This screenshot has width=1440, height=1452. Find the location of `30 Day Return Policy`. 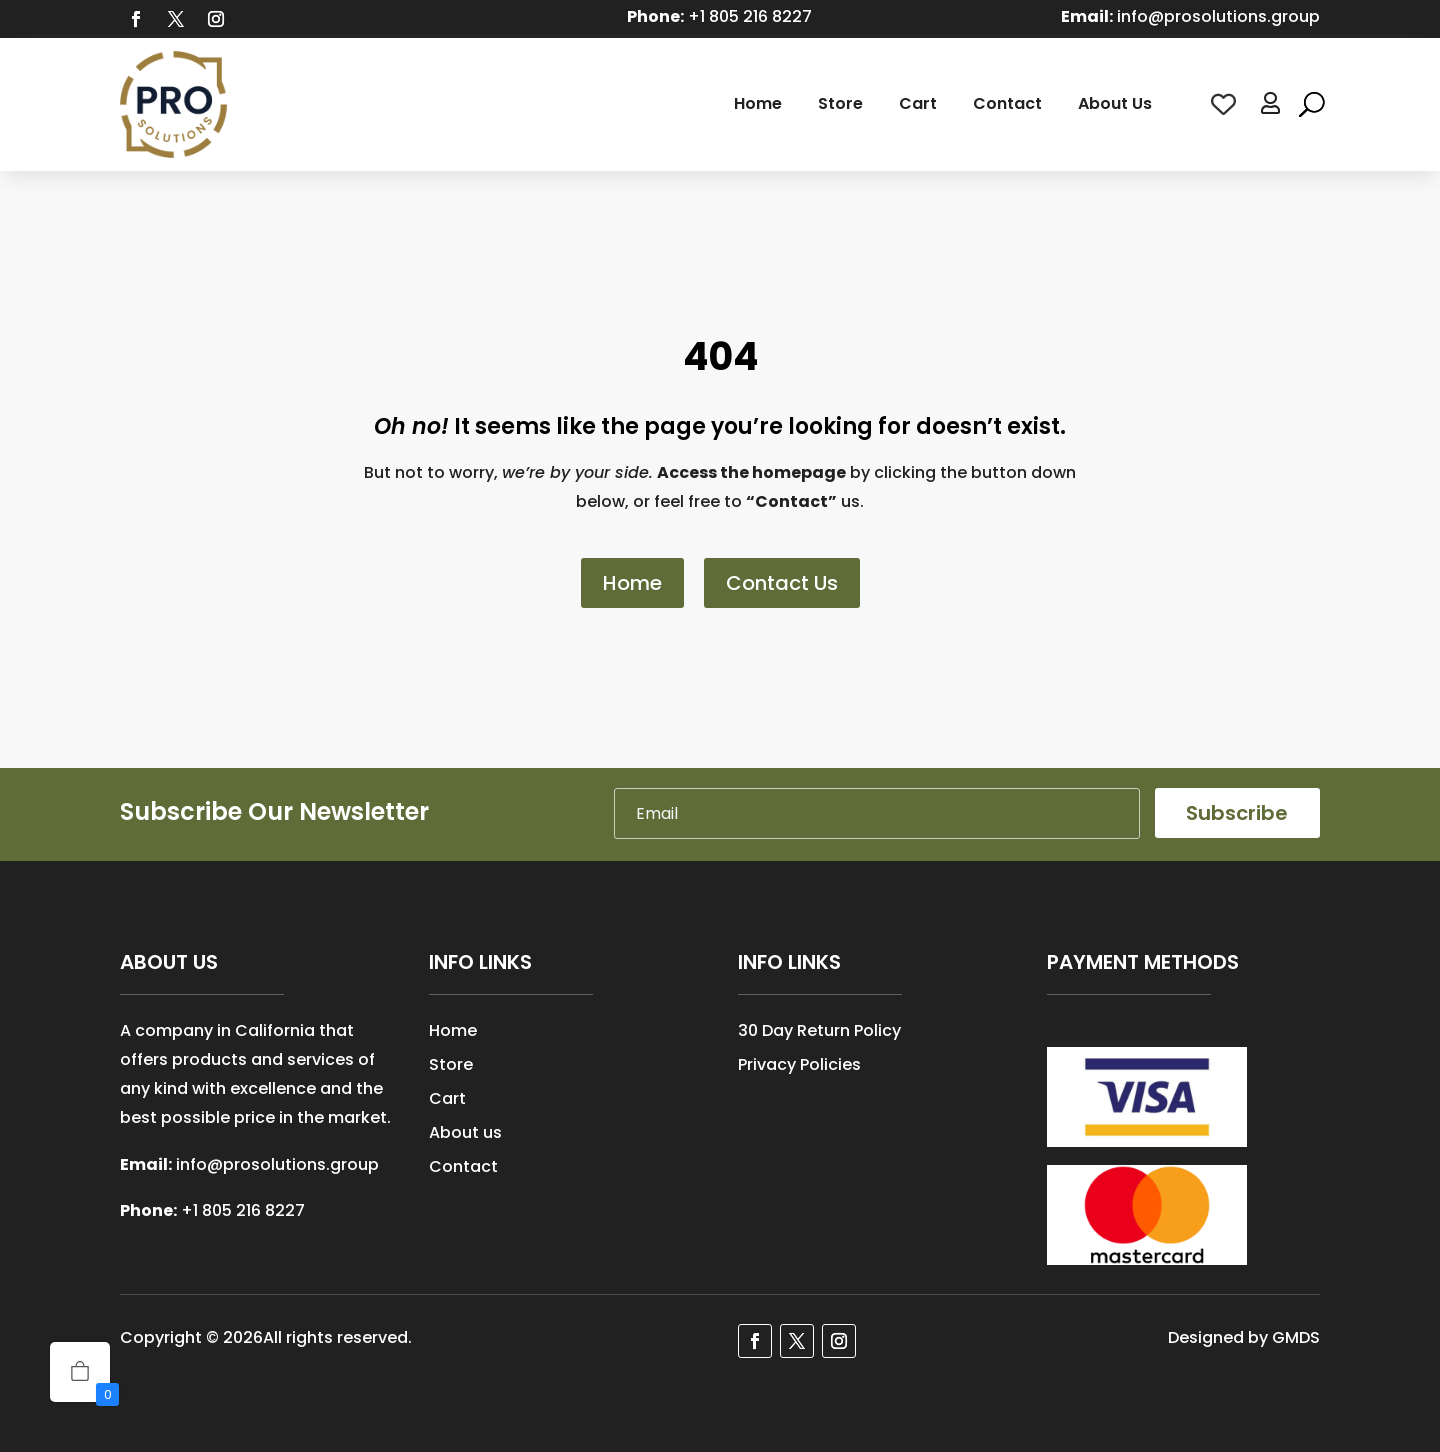

30 Day Return Policy is located at coordinates (819, 1030).